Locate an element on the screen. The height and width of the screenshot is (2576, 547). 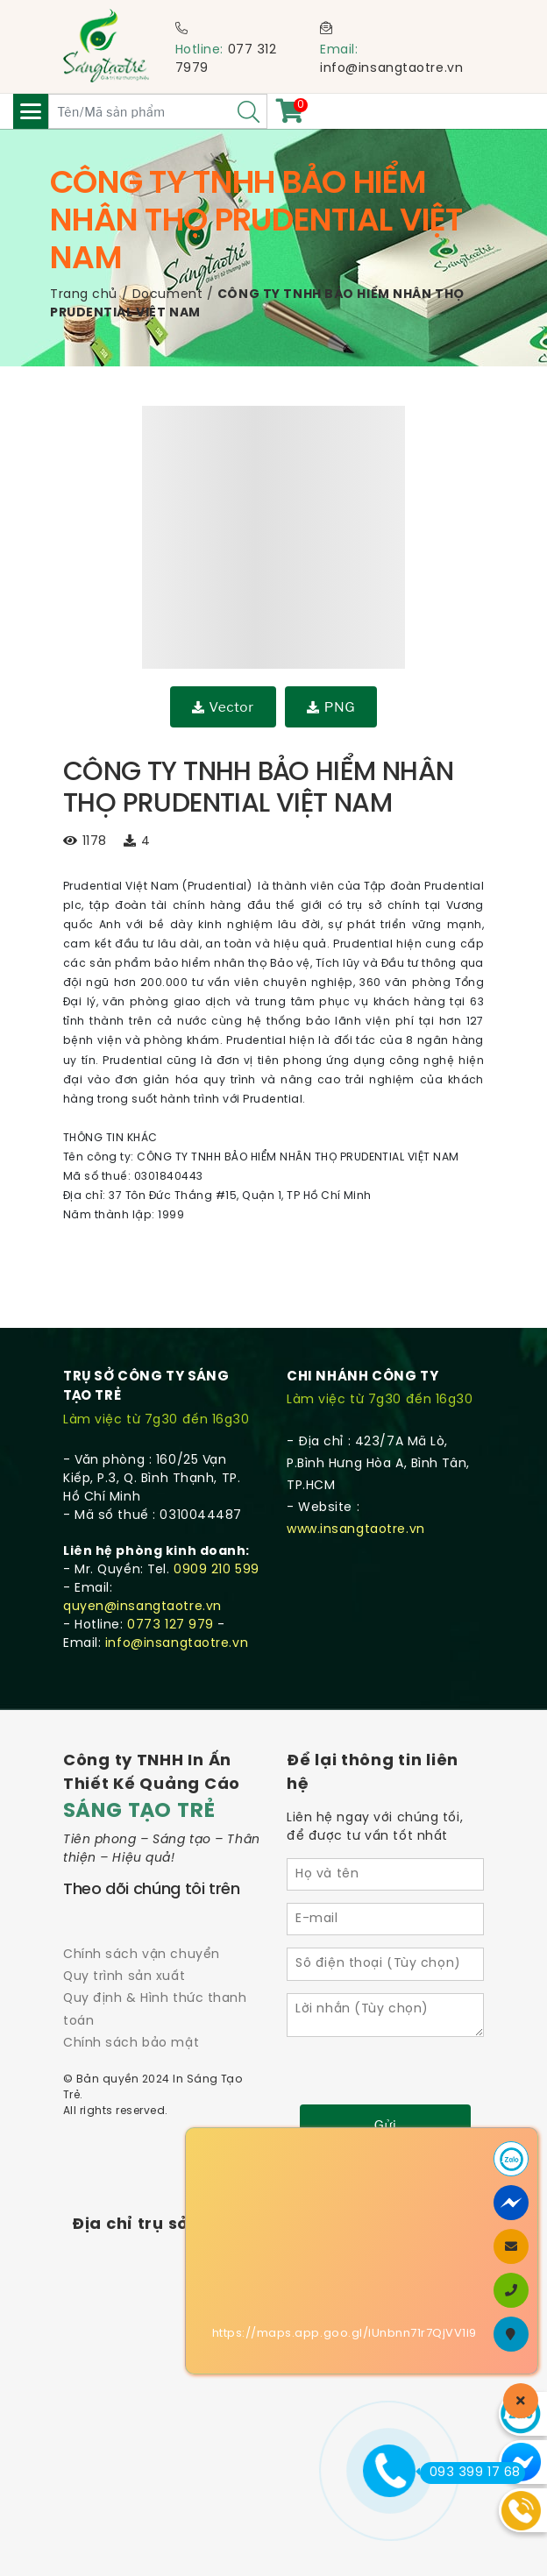
093 399 17 68 is located at coordinates (470, 2473).